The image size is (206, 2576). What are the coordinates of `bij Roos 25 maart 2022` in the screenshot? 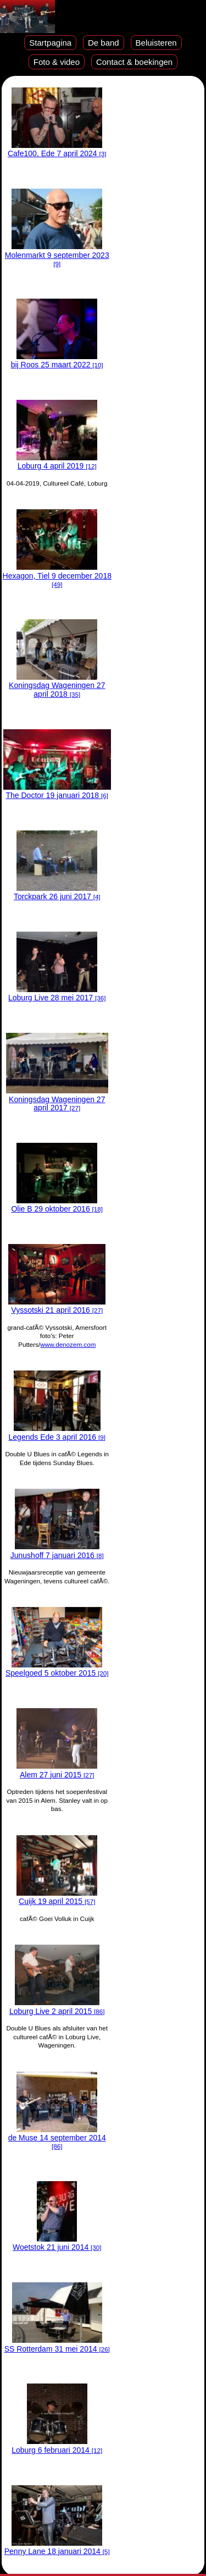 It's located at (57, 360).